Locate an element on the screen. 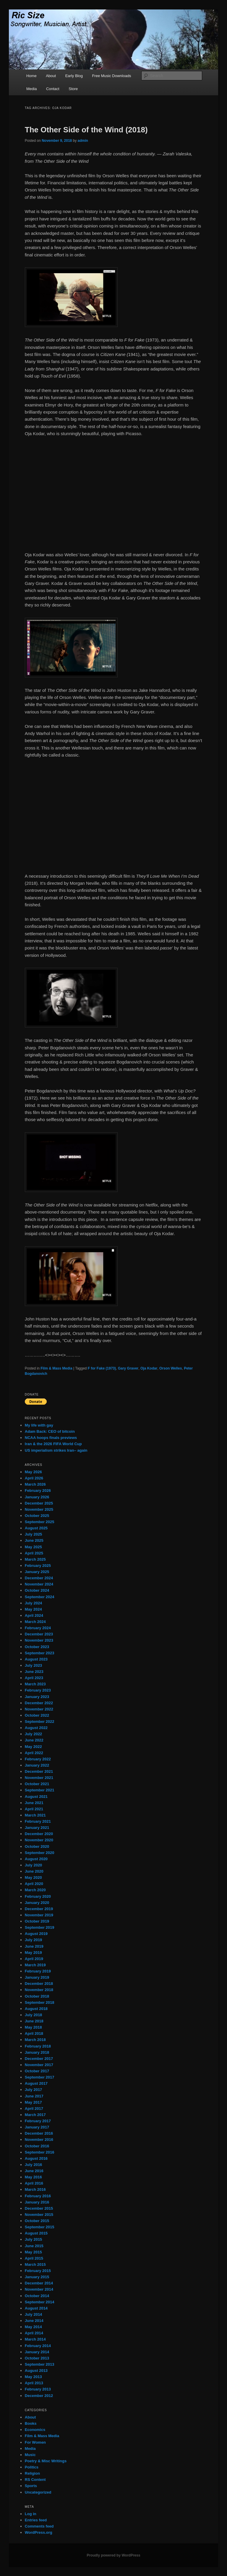  Comments feed is located at coordinates (39, 2526).